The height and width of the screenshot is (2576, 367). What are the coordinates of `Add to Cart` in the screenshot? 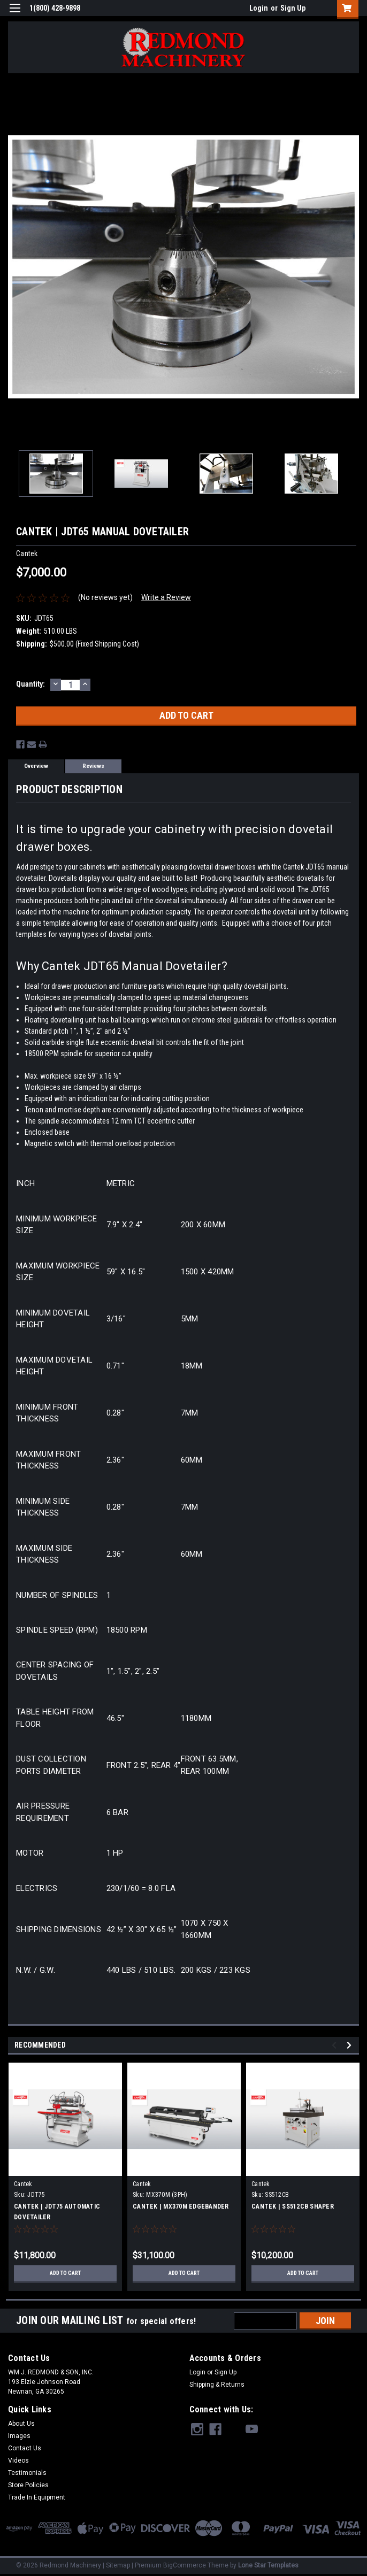 It's located at (65, 2273).